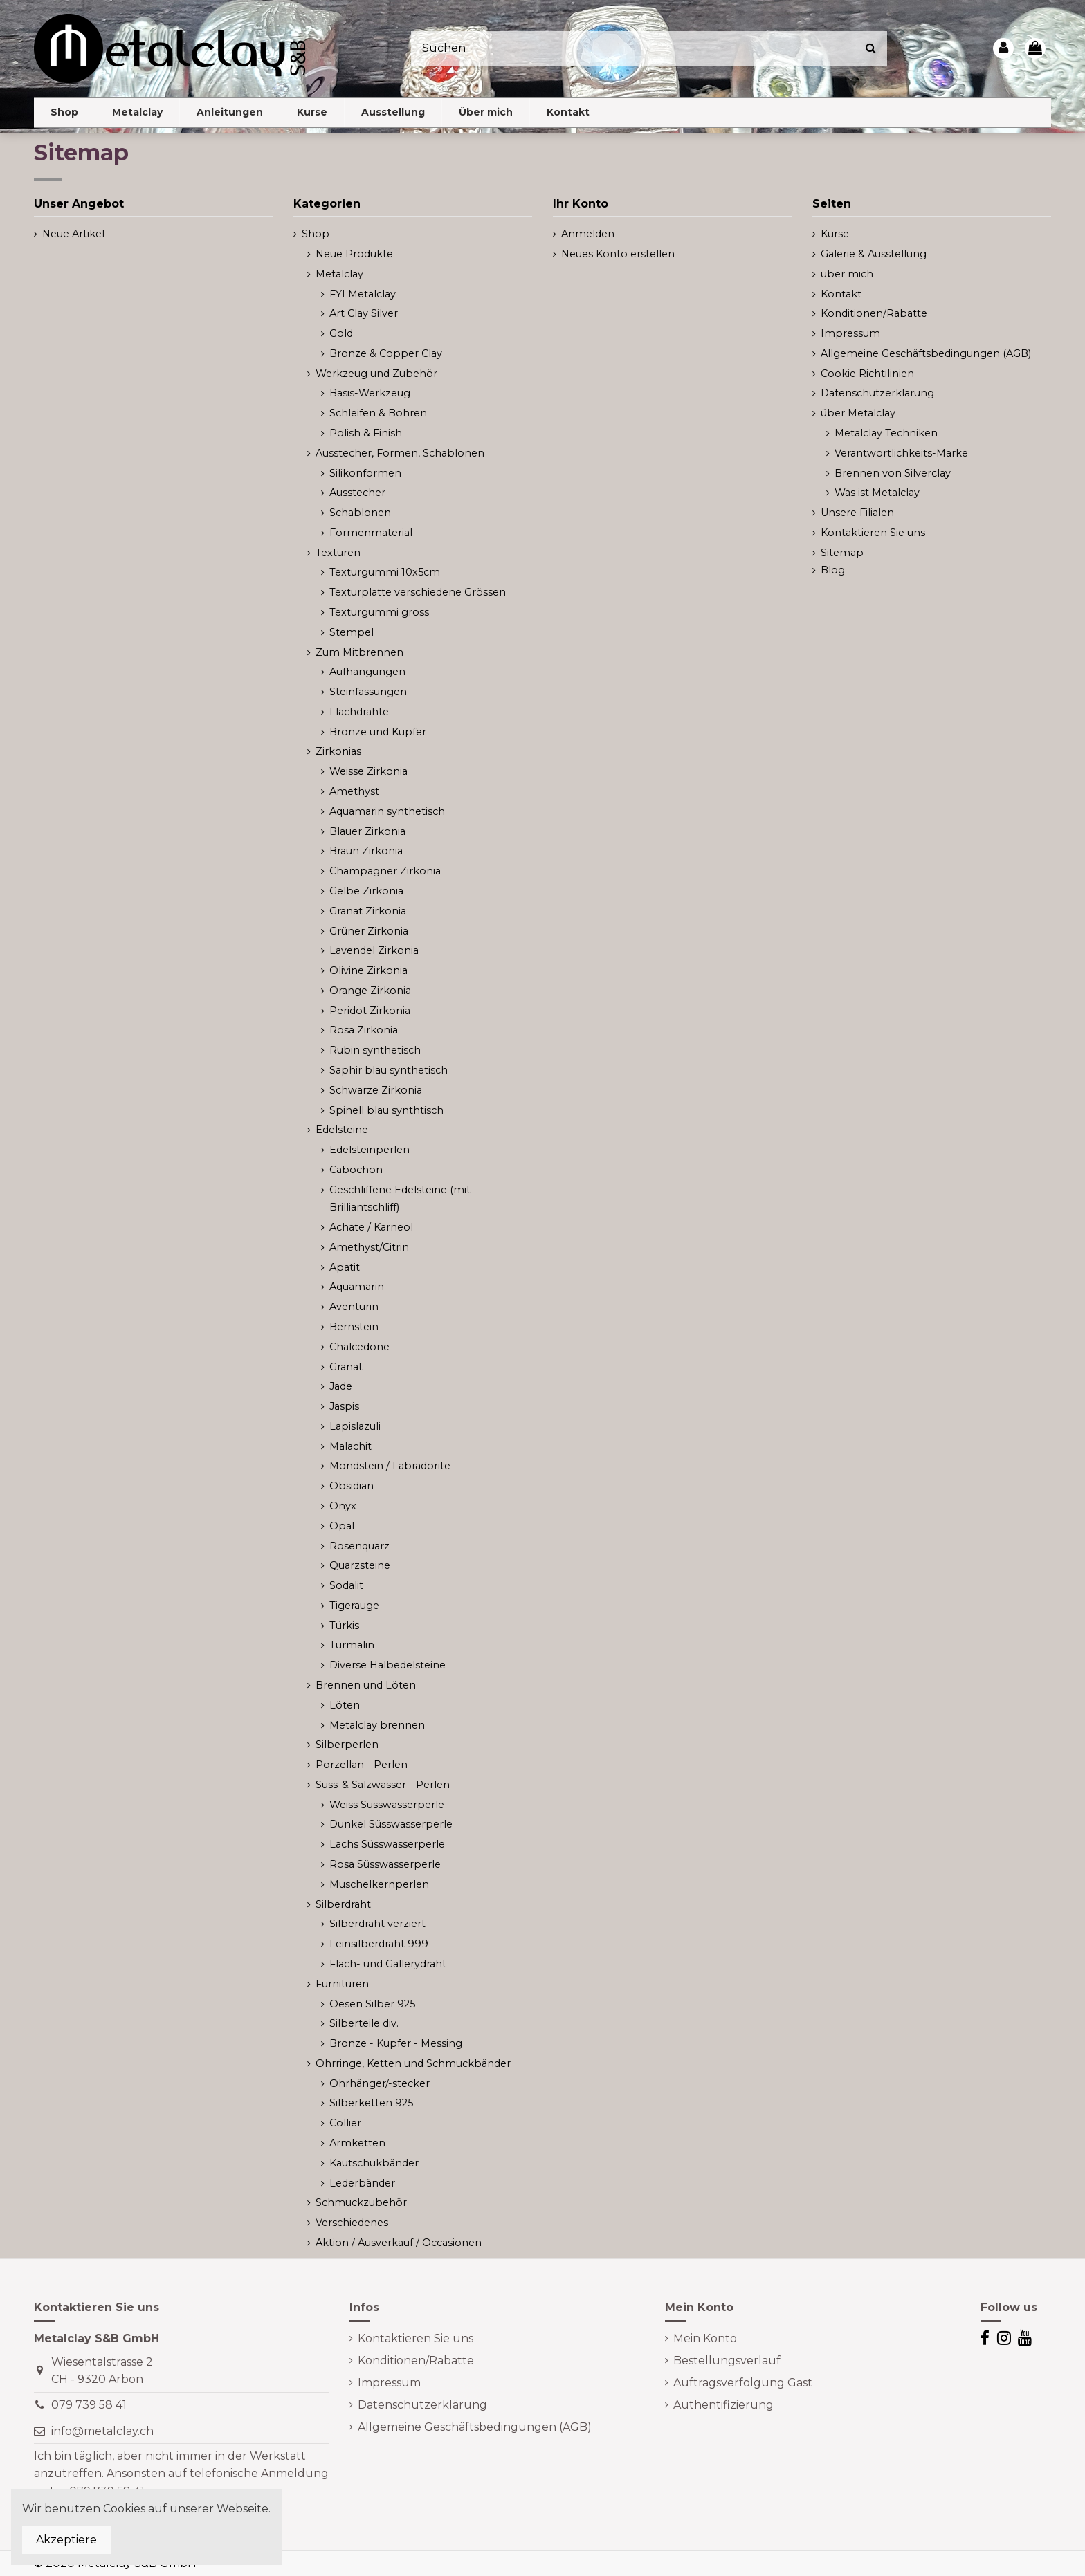  What do you see at coordinates (370, 532) in the screenshot?
I see `Formenmaterial` at bounding box center [370, 532].